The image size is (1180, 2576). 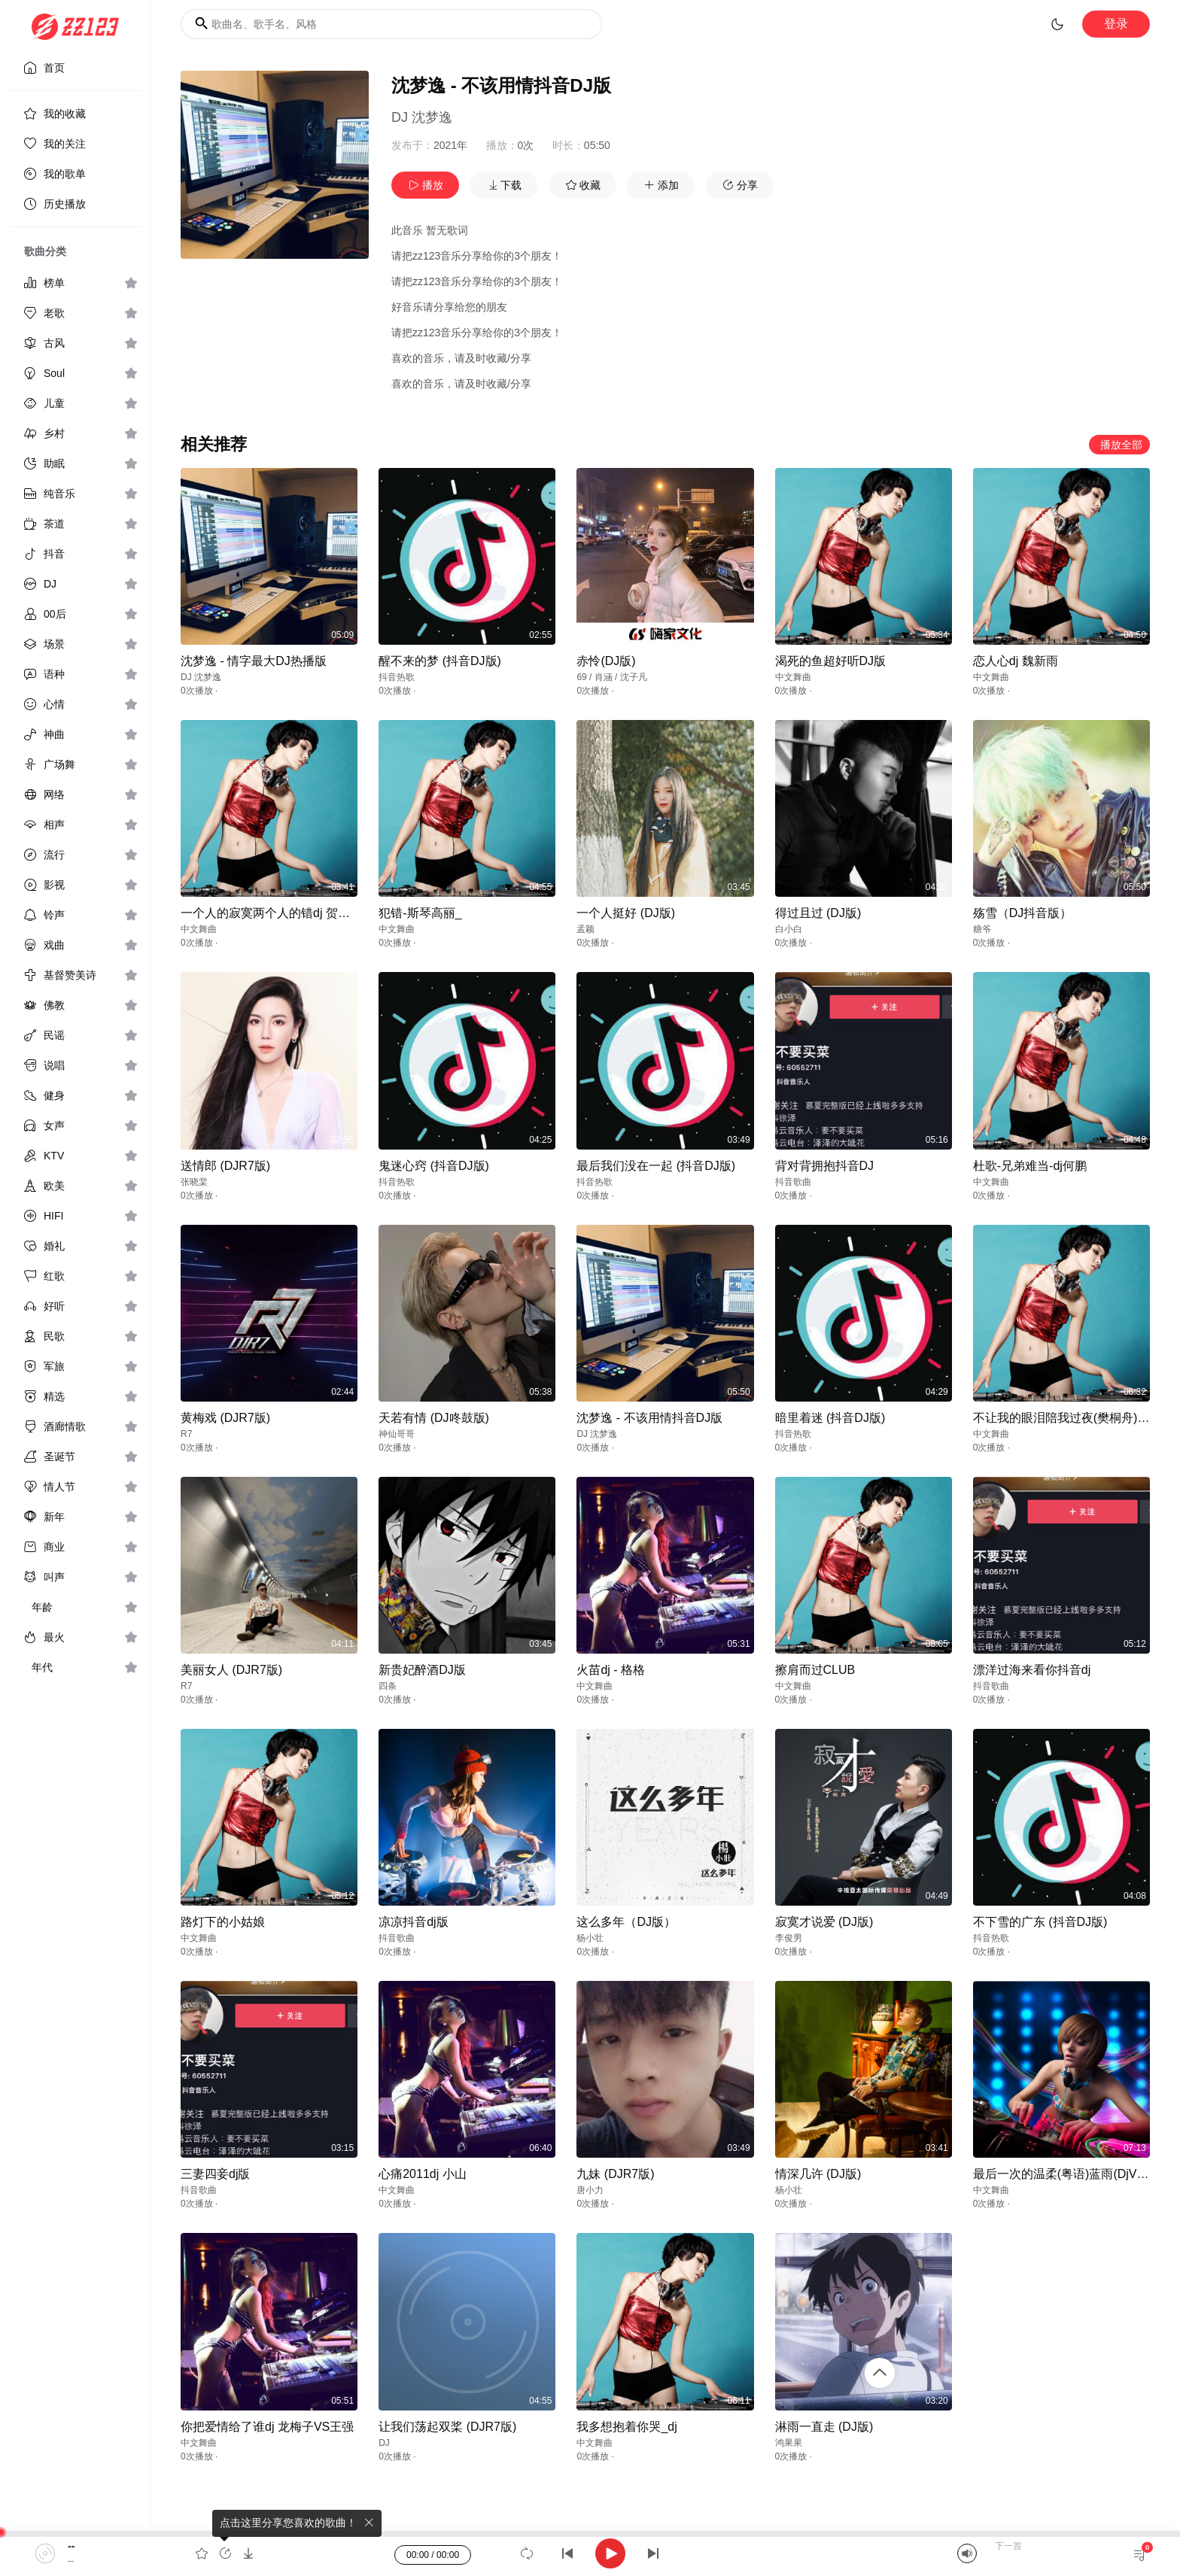 What do you see at coordinates (397, 1434) in the screenshot?
I see `神仙哥哥` at bounding box center [397, 1434].